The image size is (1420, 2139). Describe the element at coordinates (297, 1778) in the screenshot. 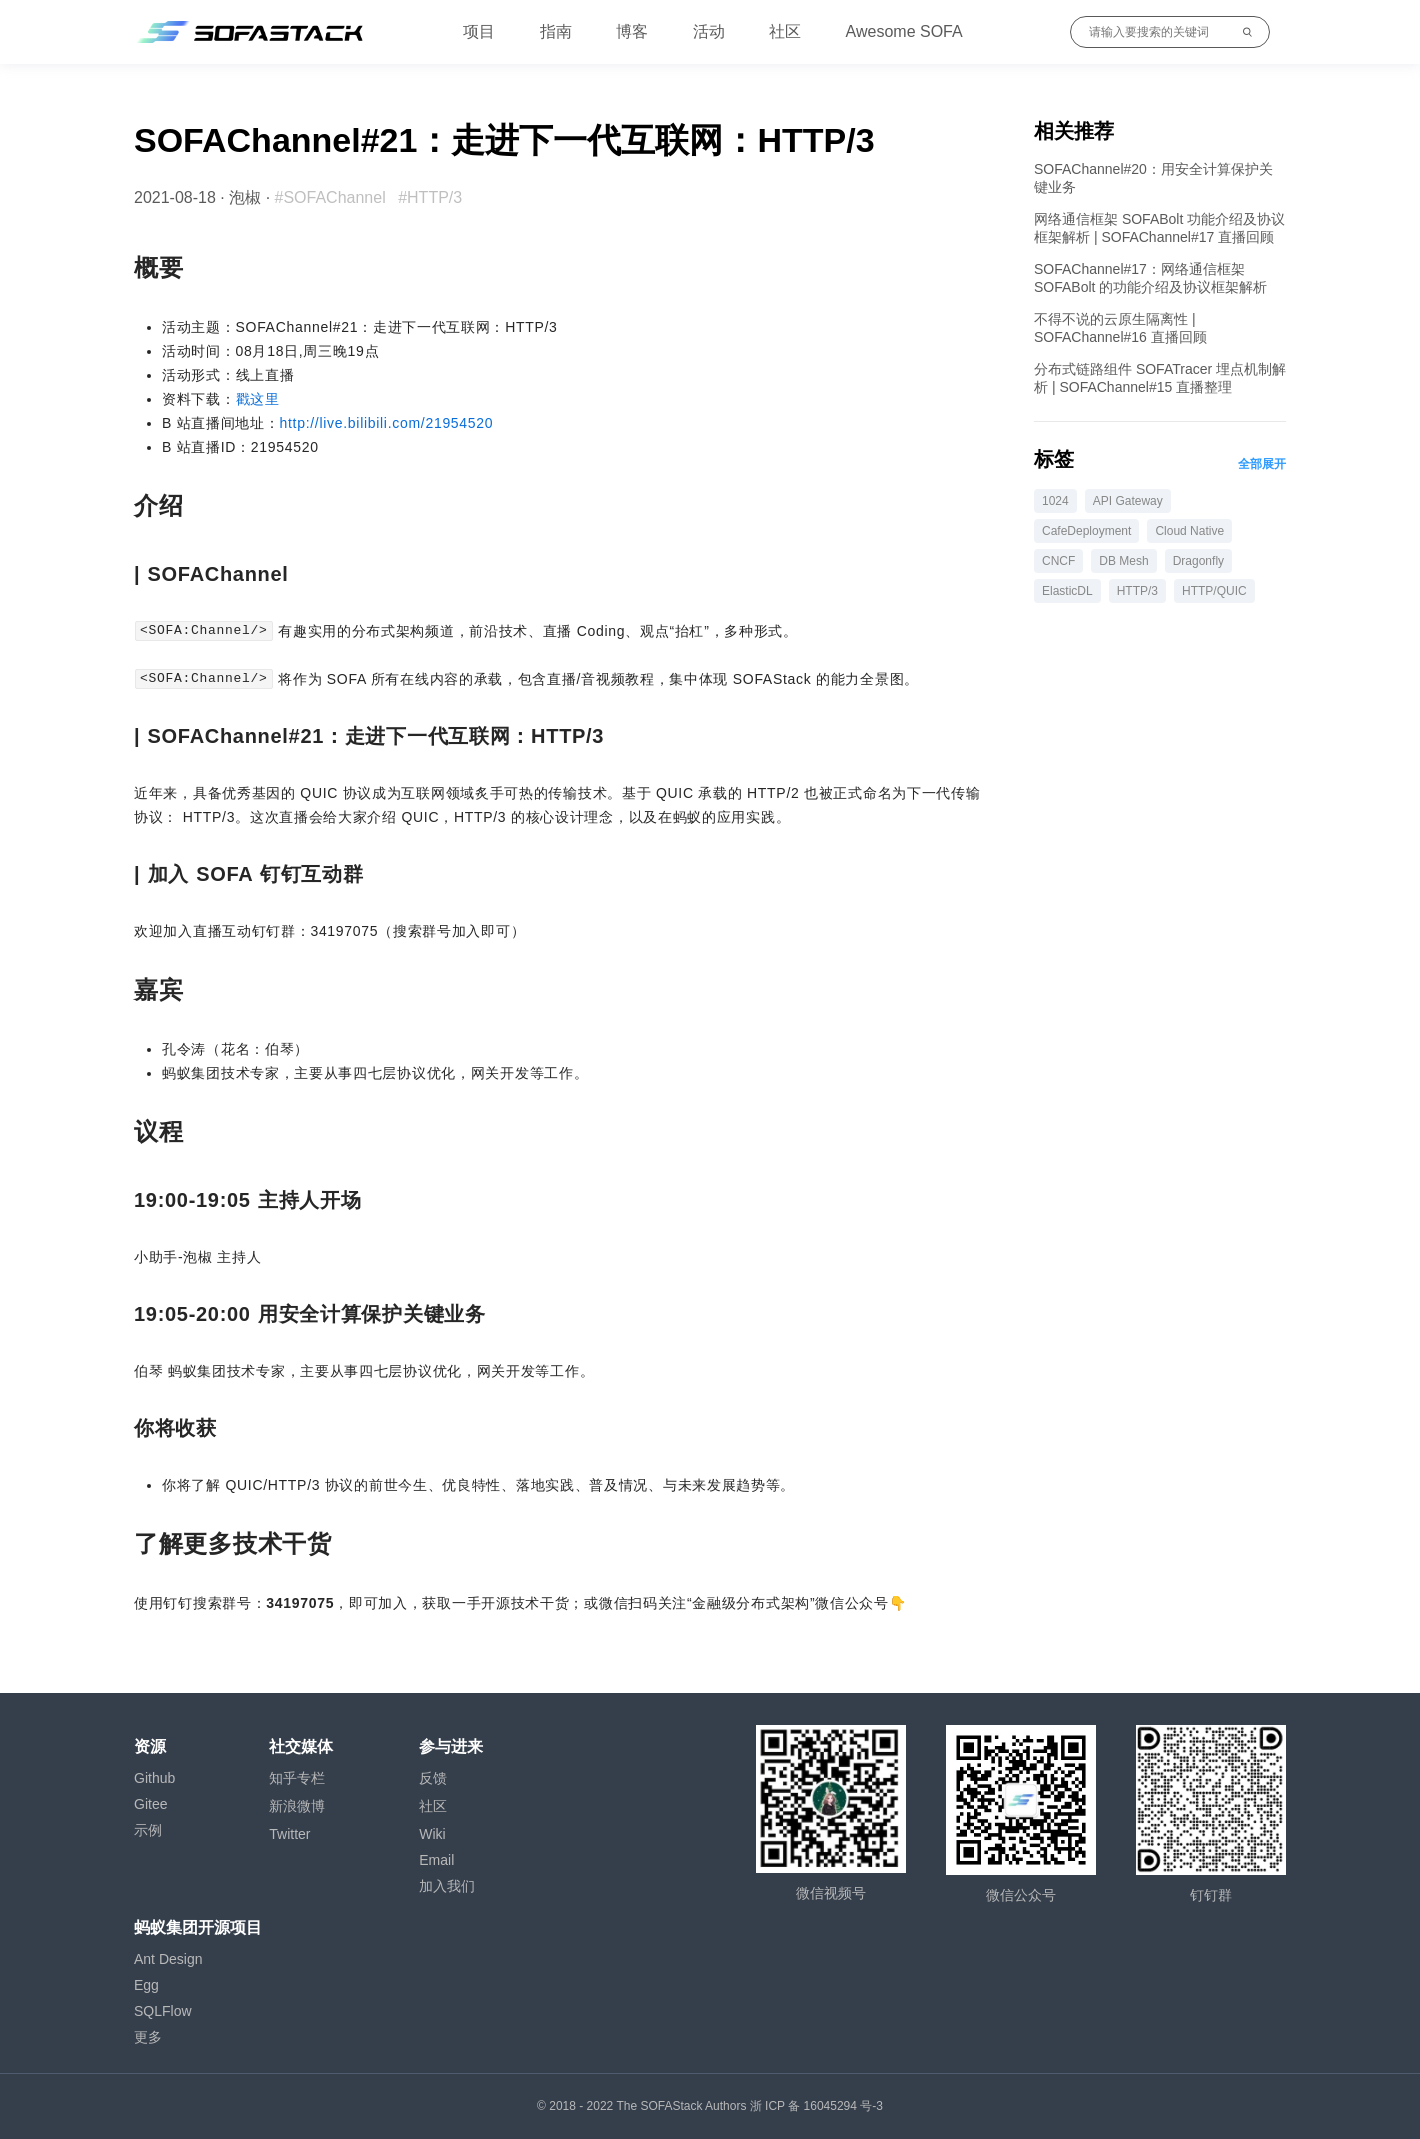

I see `知乎专栏` at that location.